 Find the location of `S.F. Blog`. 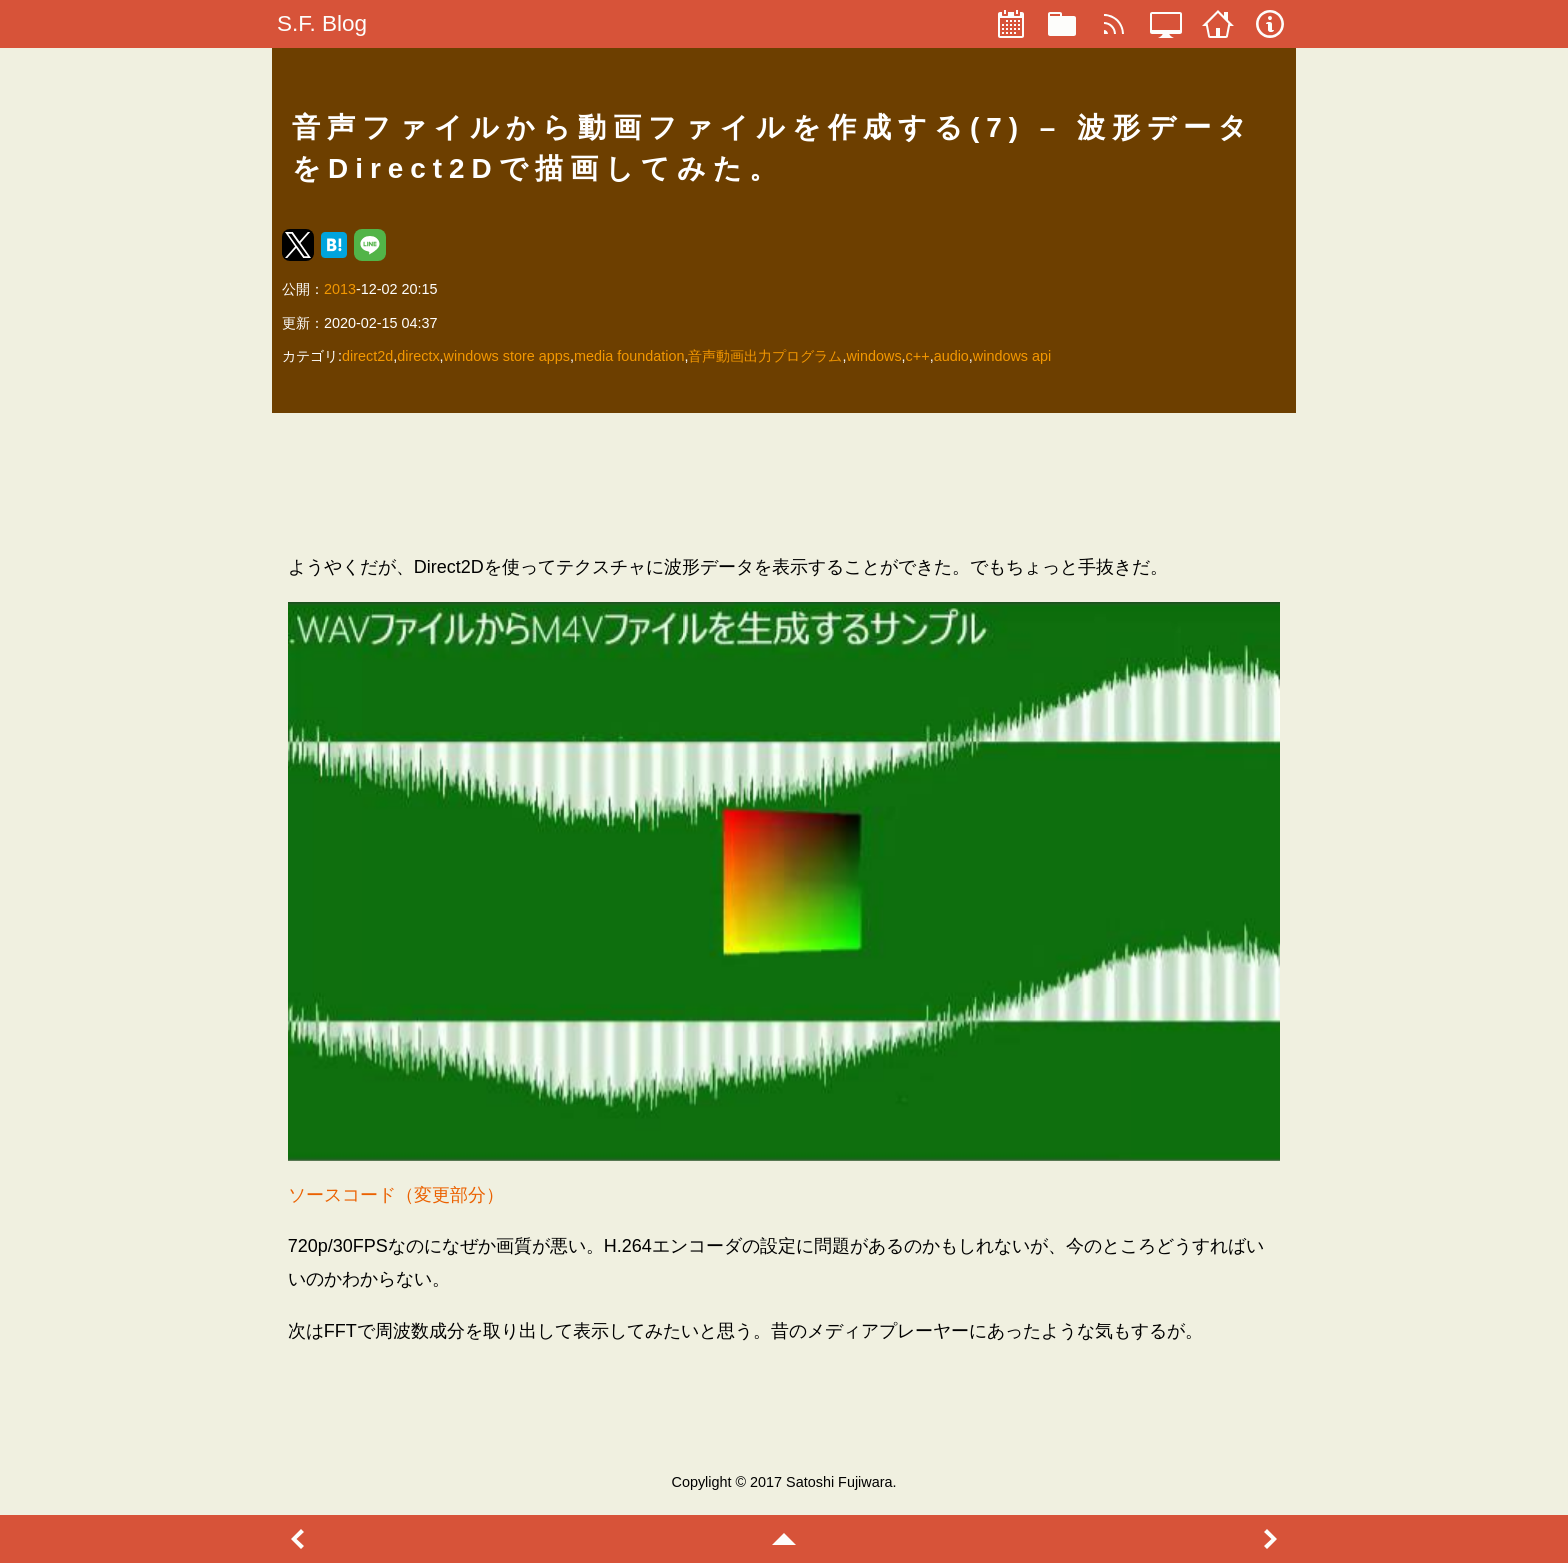

S.F. Blog is located at coordinates (322, 23).